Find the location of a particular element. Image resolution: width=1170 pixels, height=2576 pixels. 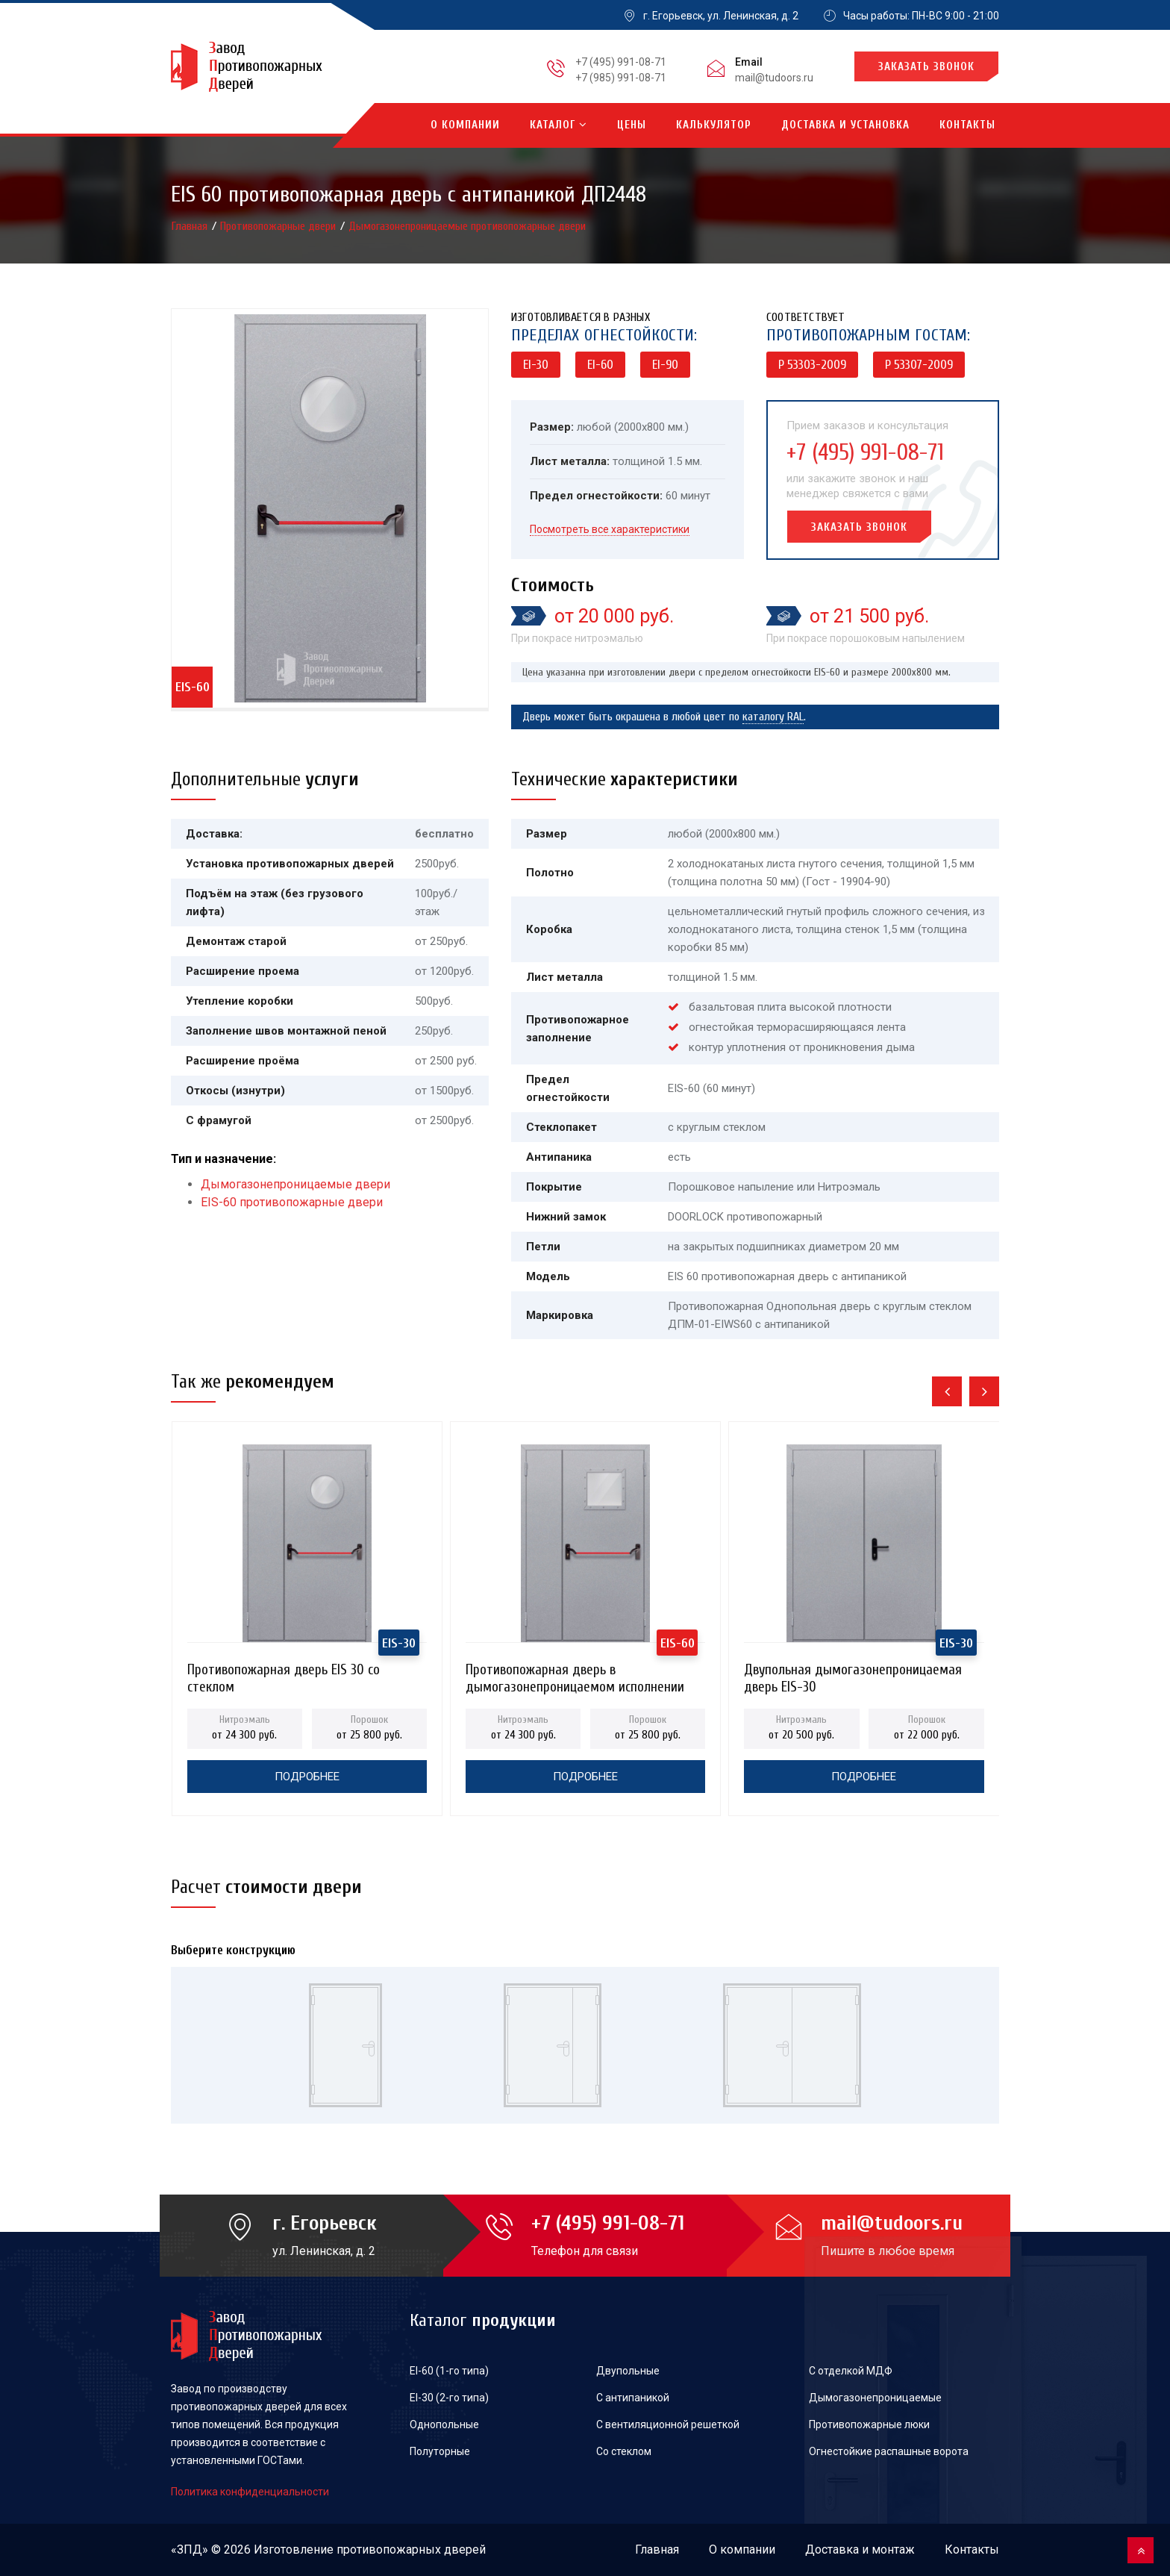

противопожарных дверей is located at coordinates (411, 2549).